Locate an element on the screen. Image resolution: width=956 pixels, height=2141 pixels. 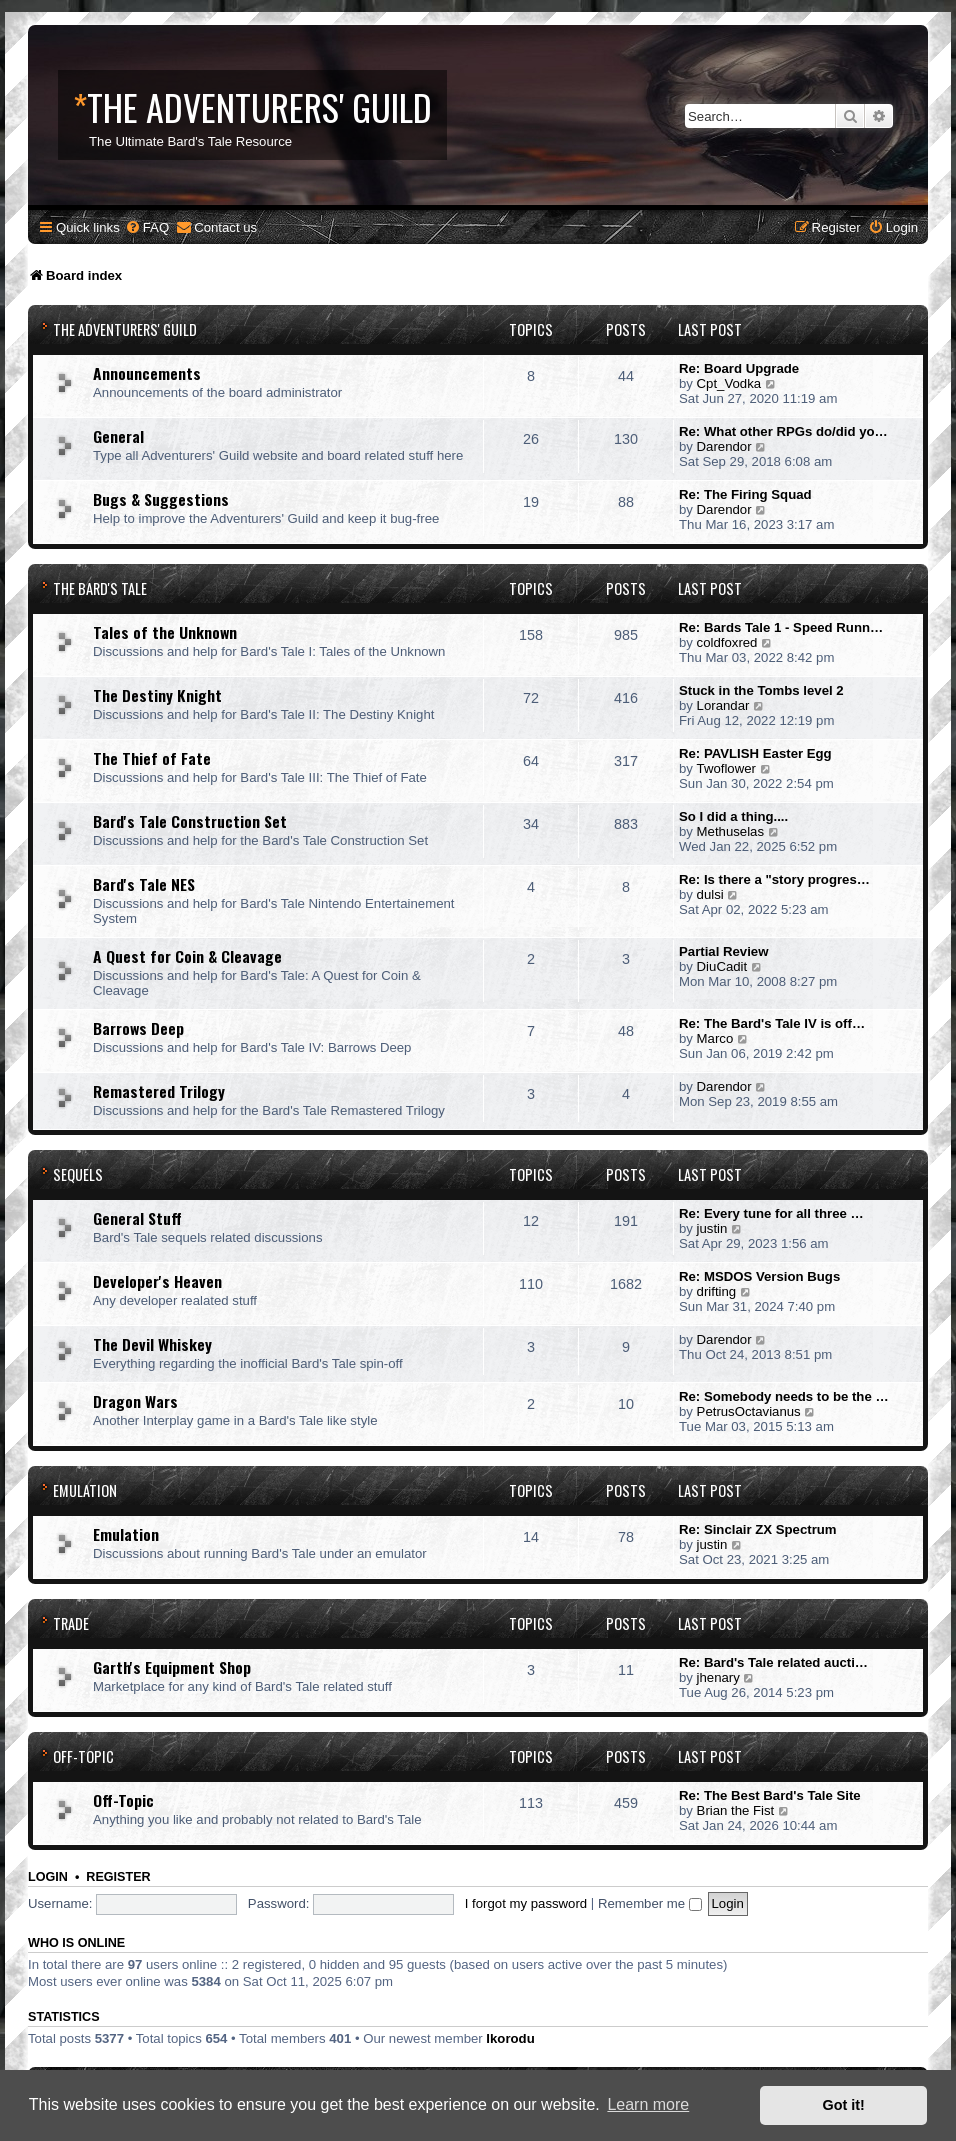
Announcements is located at coordinates (147, 373).